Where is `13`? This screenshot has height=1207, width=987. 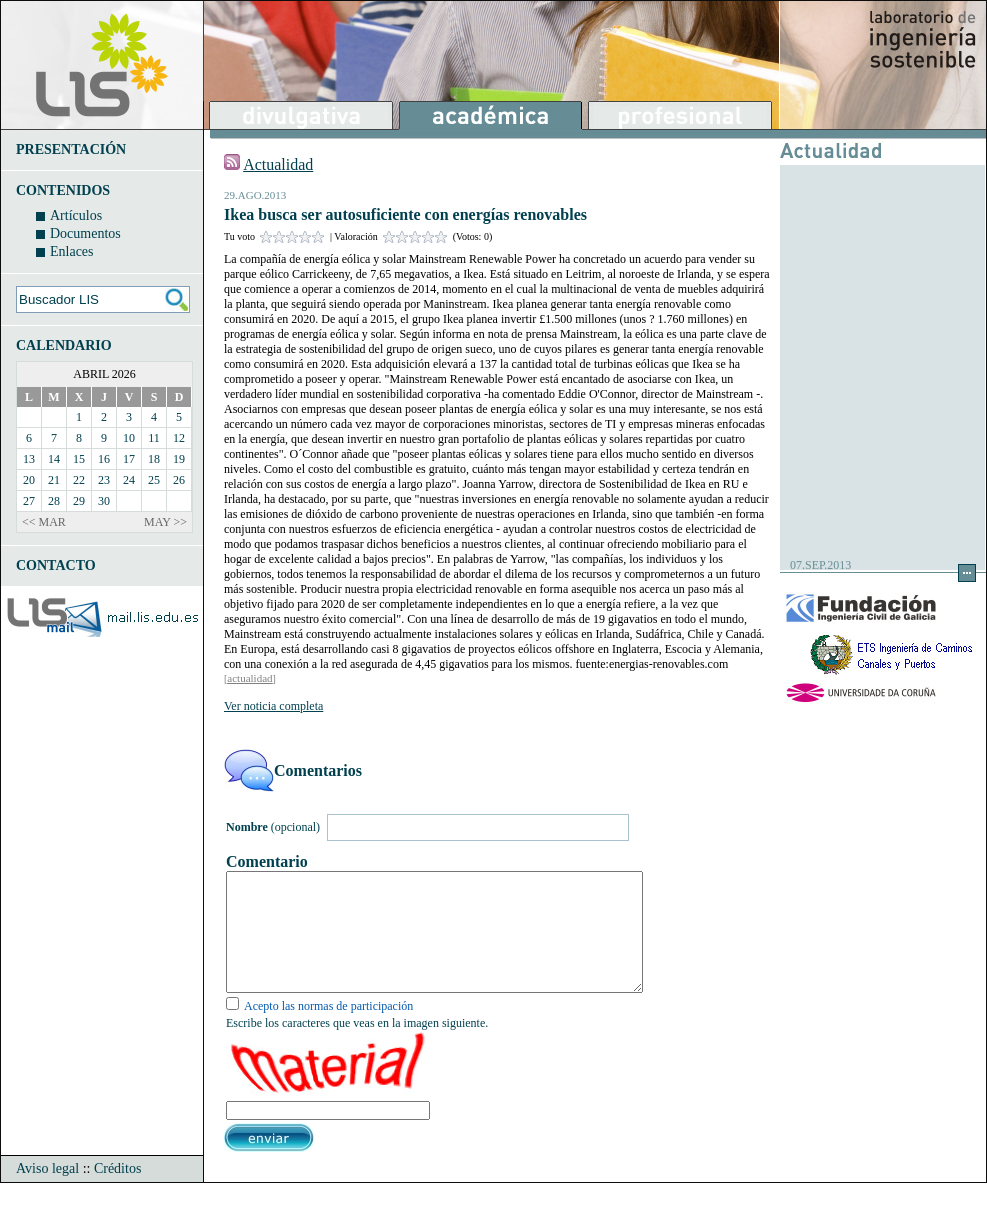 13 is located at coordinates (29, 459).